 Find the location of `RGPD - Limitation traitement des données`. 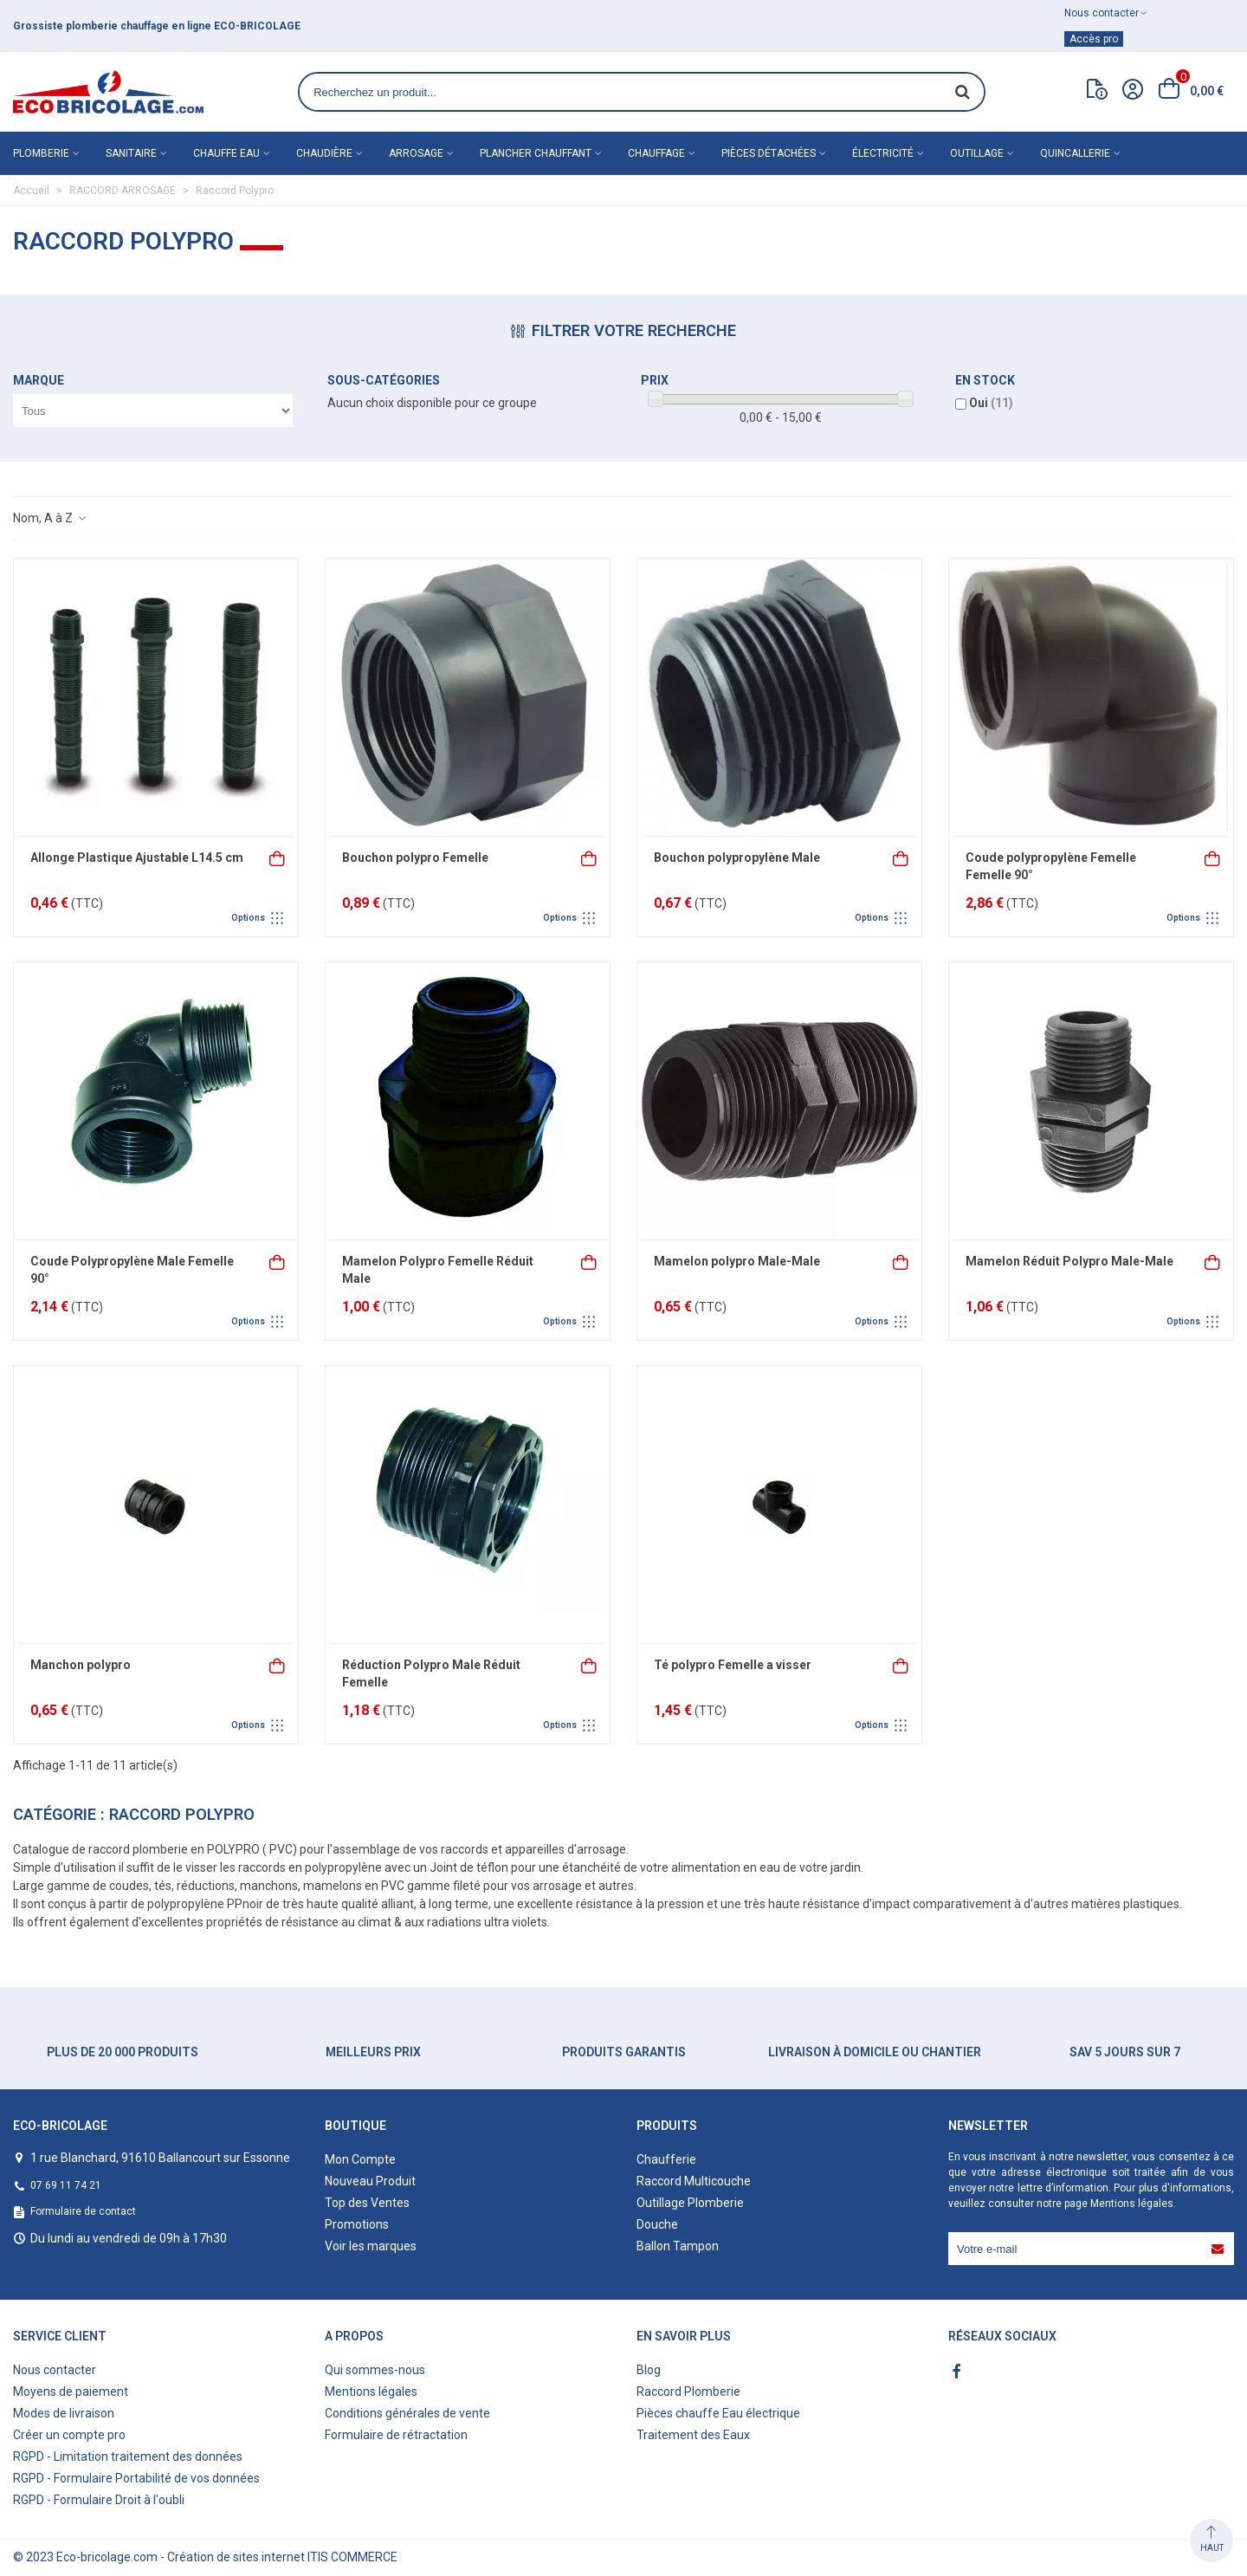

RGPD - Limitation traitement des données is located at coordinates (127, 2456).